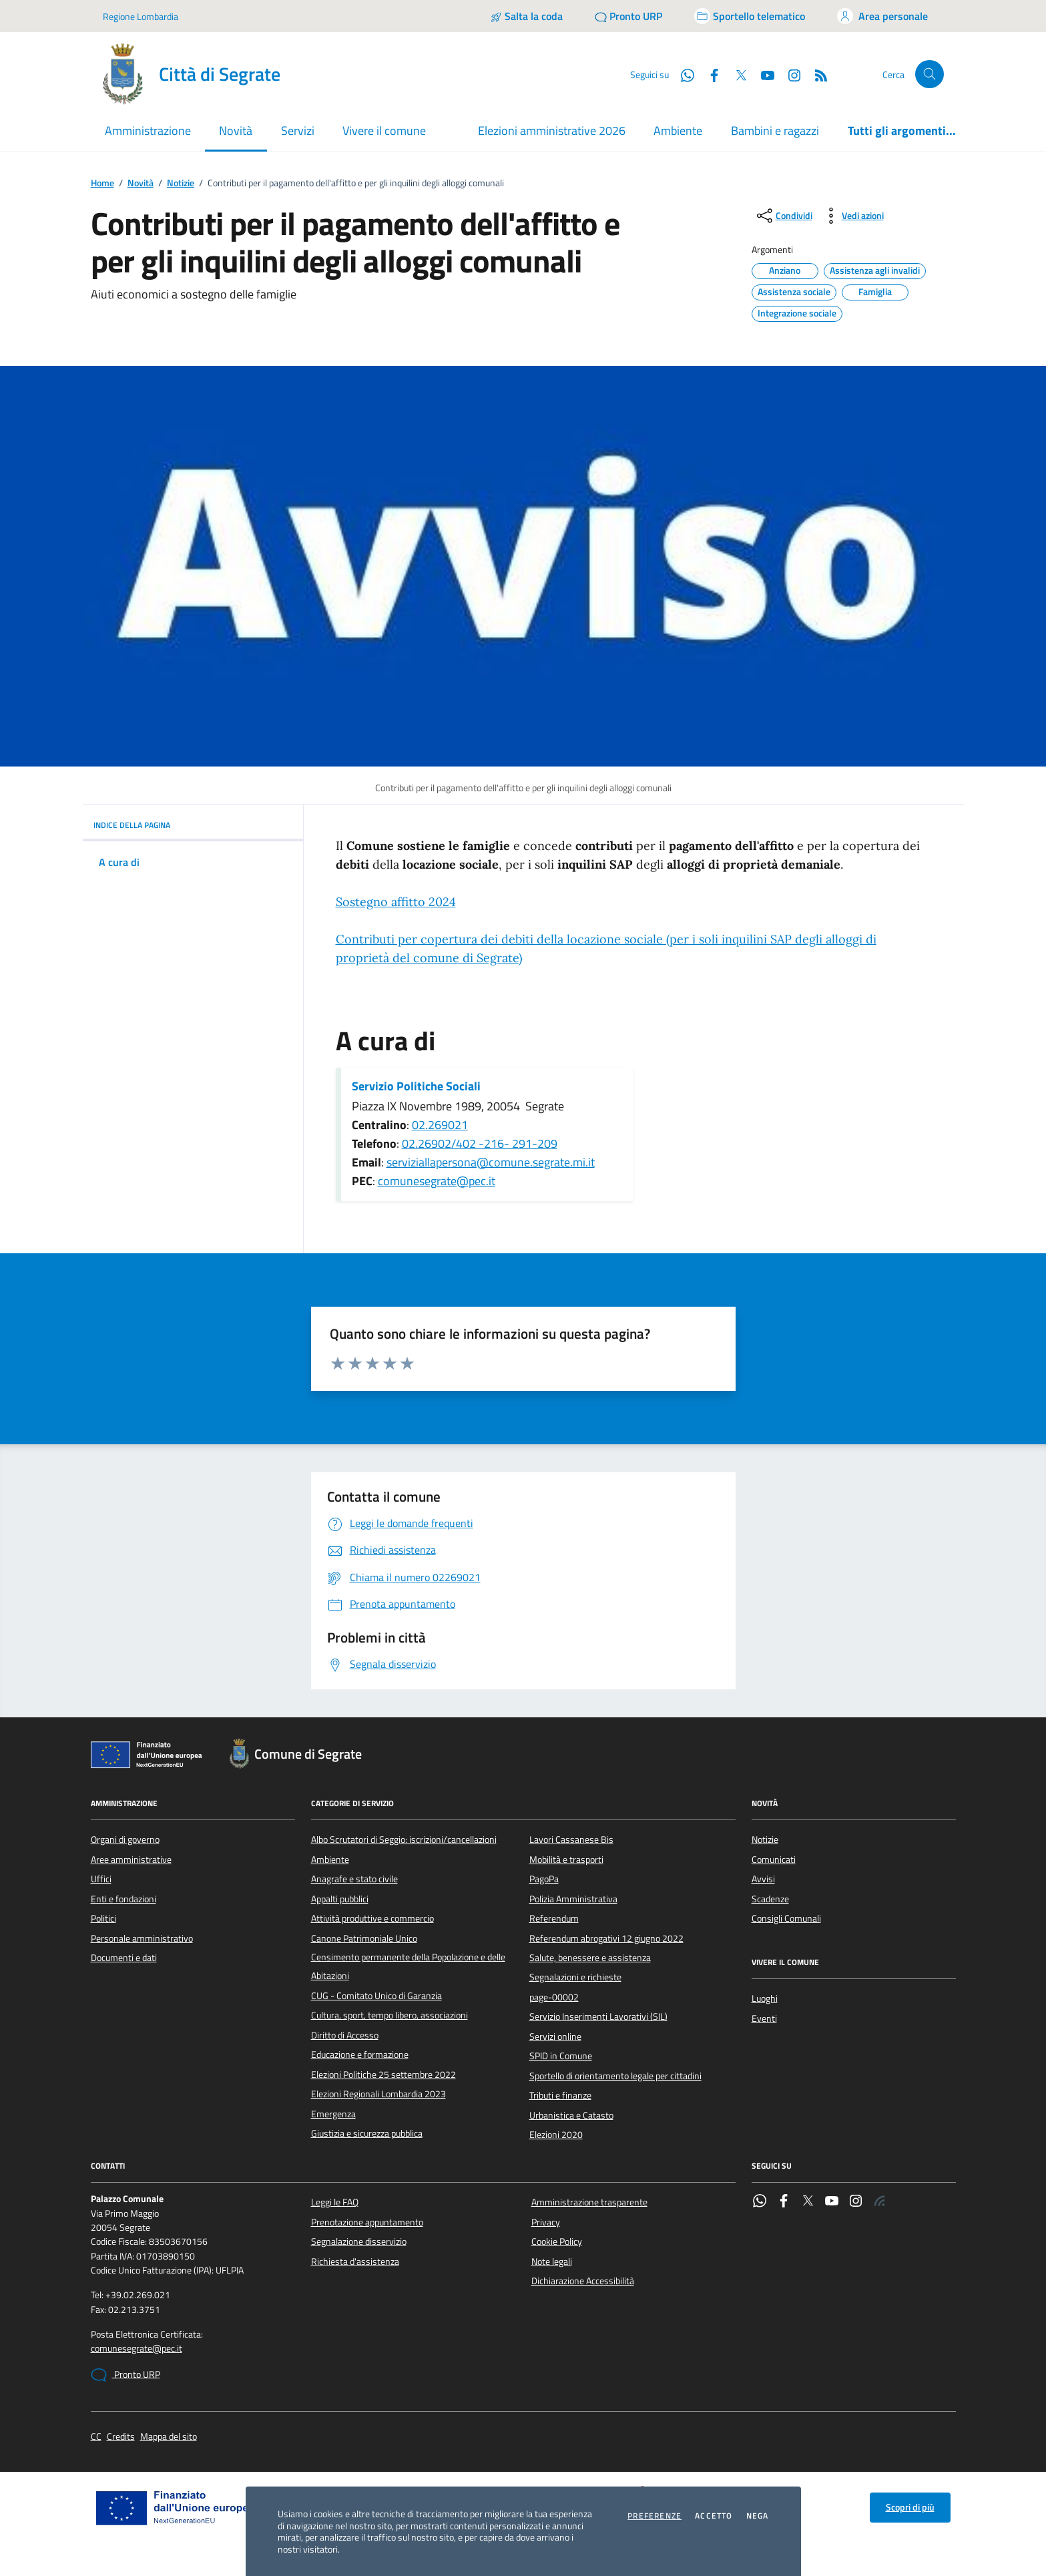  I want to click on [Salta la coda], so click(526, 16).